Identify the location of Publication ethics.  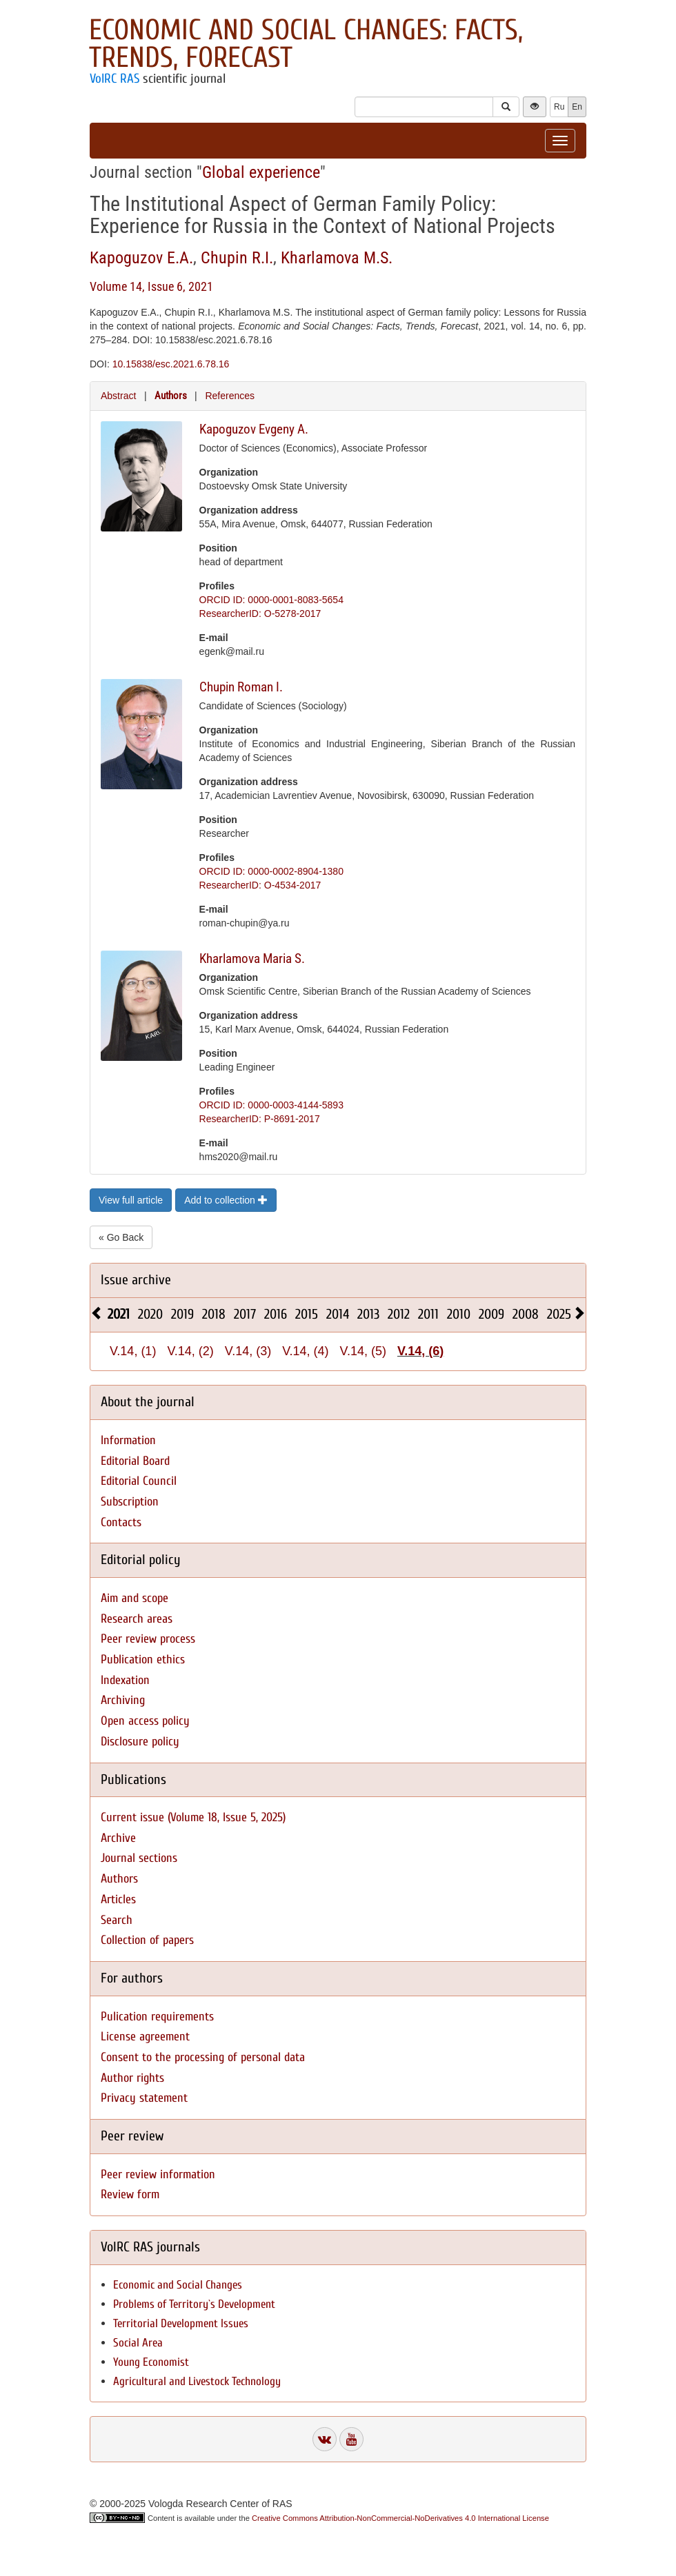
(143, 1659).